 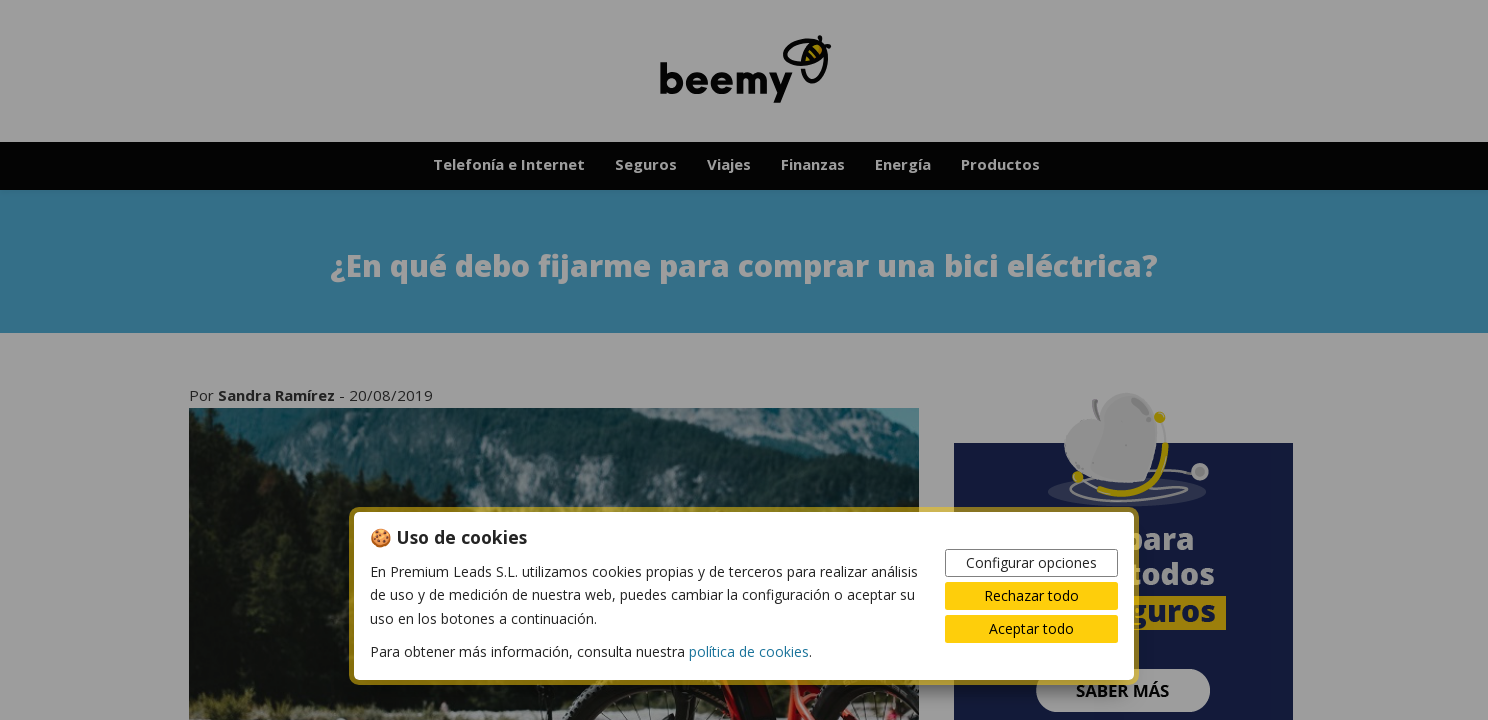 What do you see at coordinates (1031, 595) in the screenshot?
I see `Rechazar todo [button]` at bounding box center [1031, 595].